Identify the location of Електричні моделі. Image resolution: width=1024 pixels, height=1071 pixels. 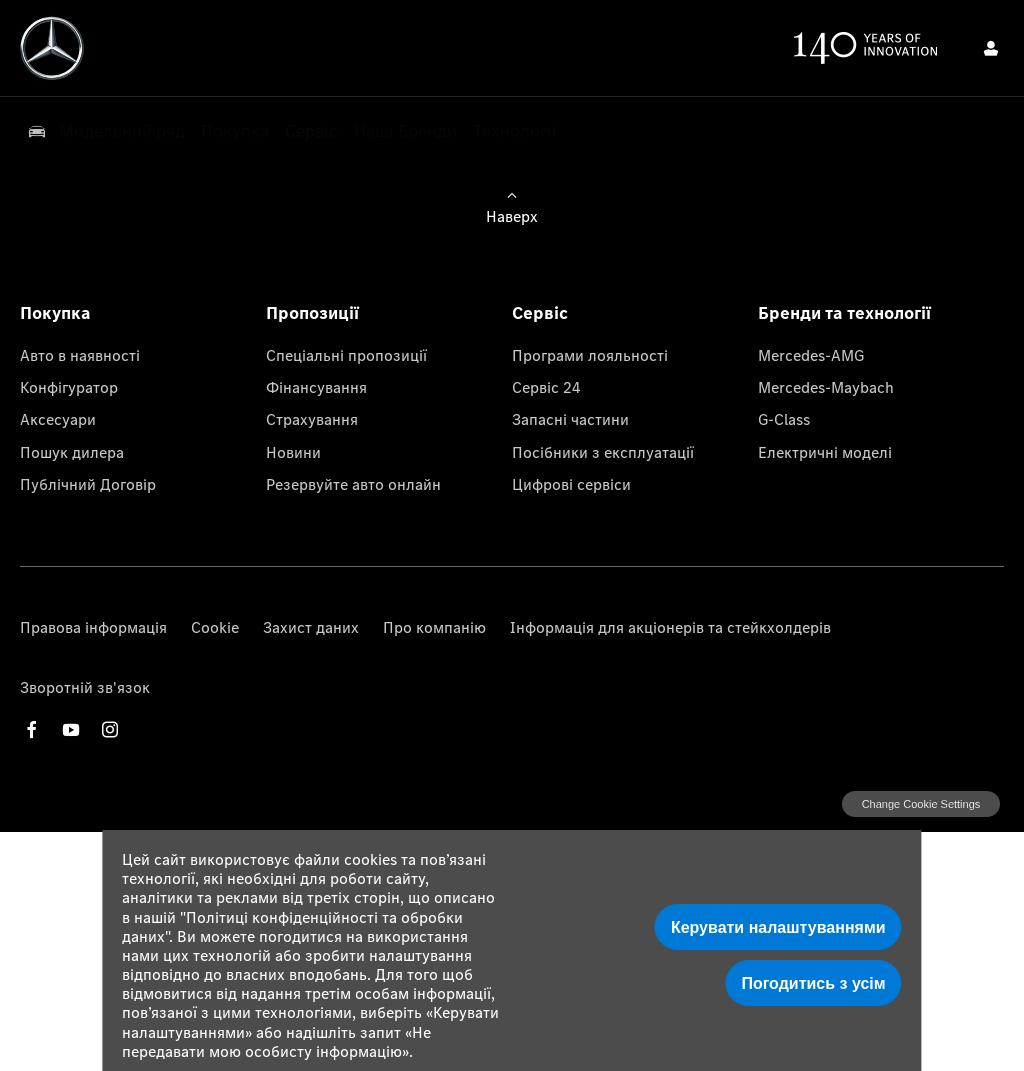
(825, 452).